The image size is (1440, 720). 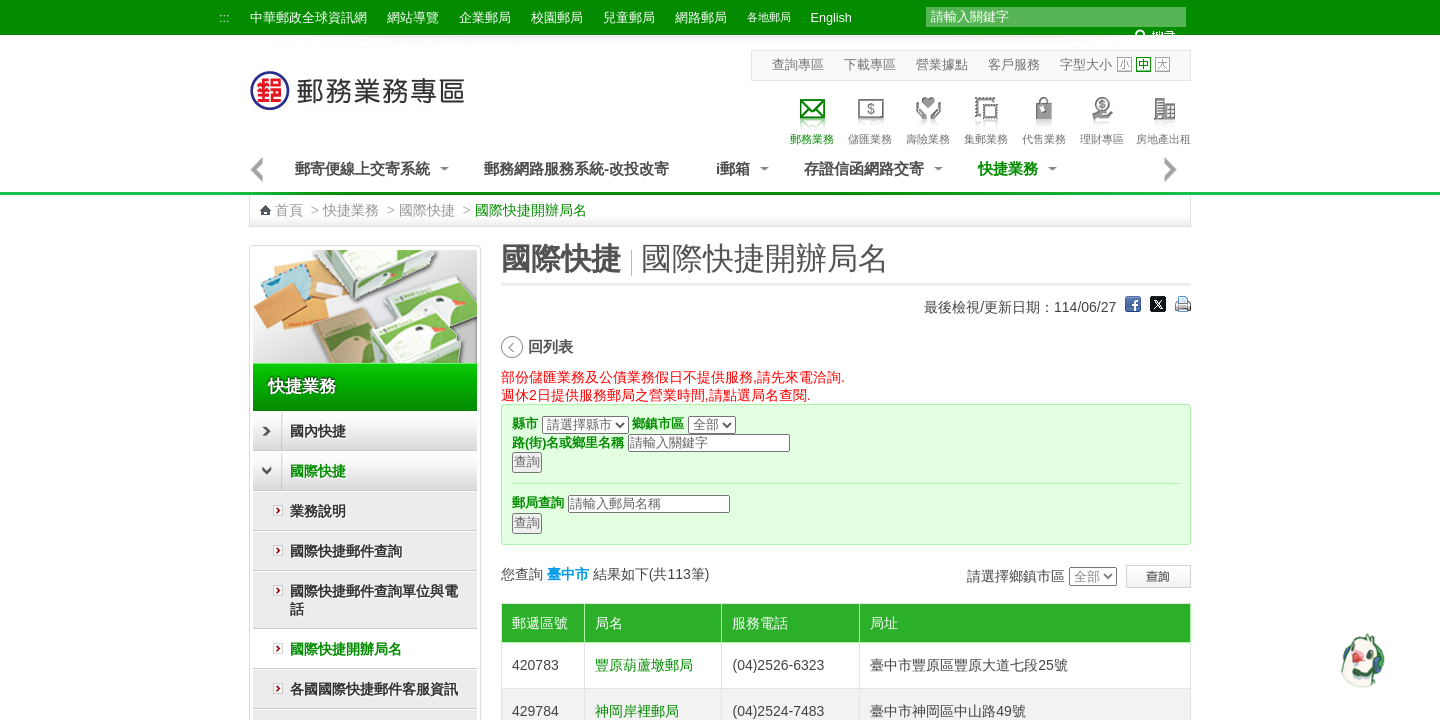 What do you see at coordinates (1163, 117) in the screenshot?
I see `房地產出租` at bounding box center [1163, 117].